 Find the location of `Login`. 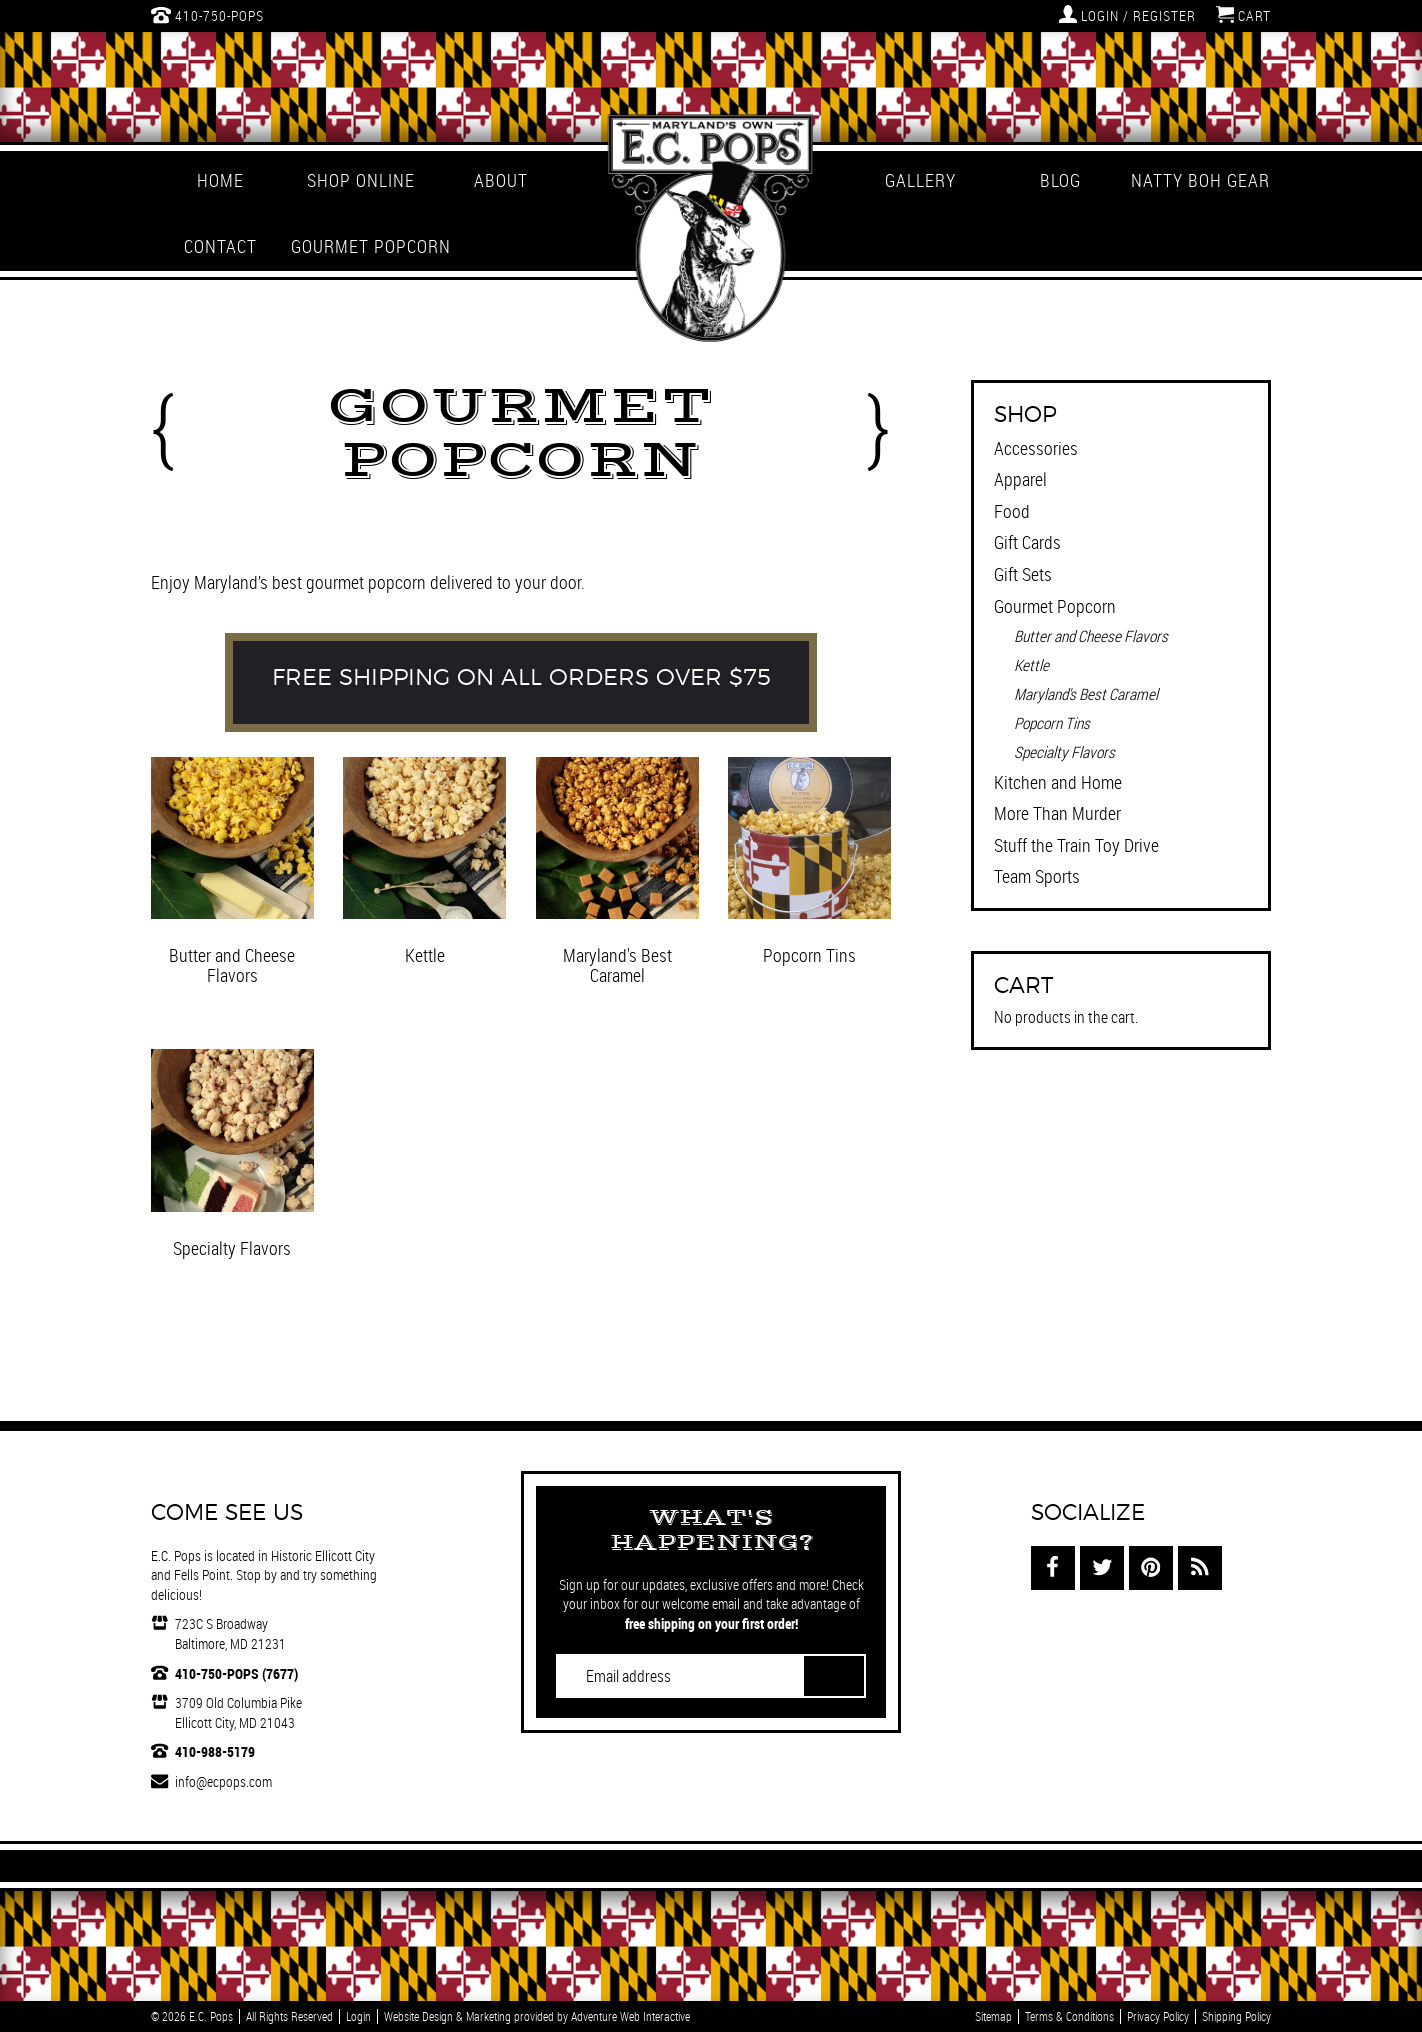

Login is located at coordinates (358, 2016).